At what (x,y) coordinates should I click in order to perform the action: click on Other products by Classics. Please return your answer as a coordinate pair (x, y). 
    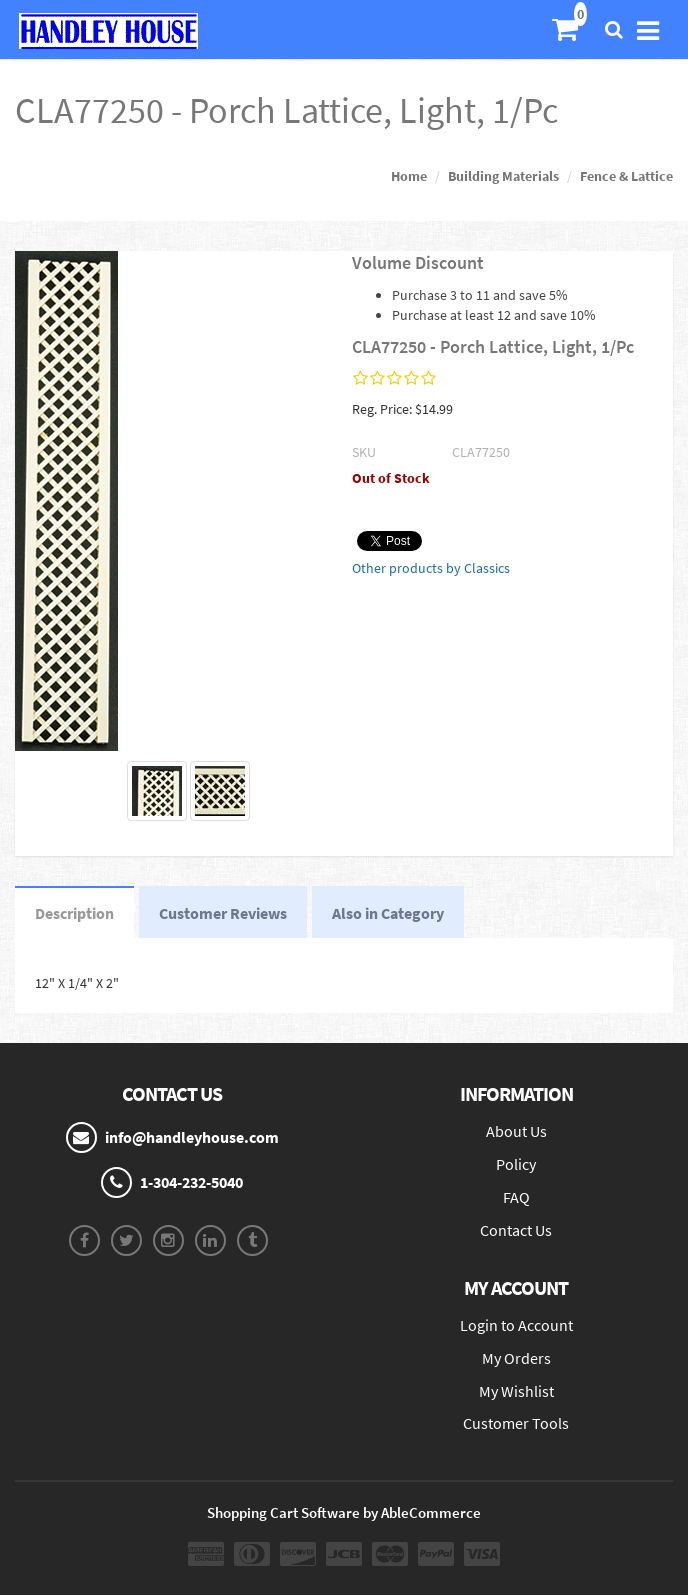
    Looking at the image, I should click on (431, 568).